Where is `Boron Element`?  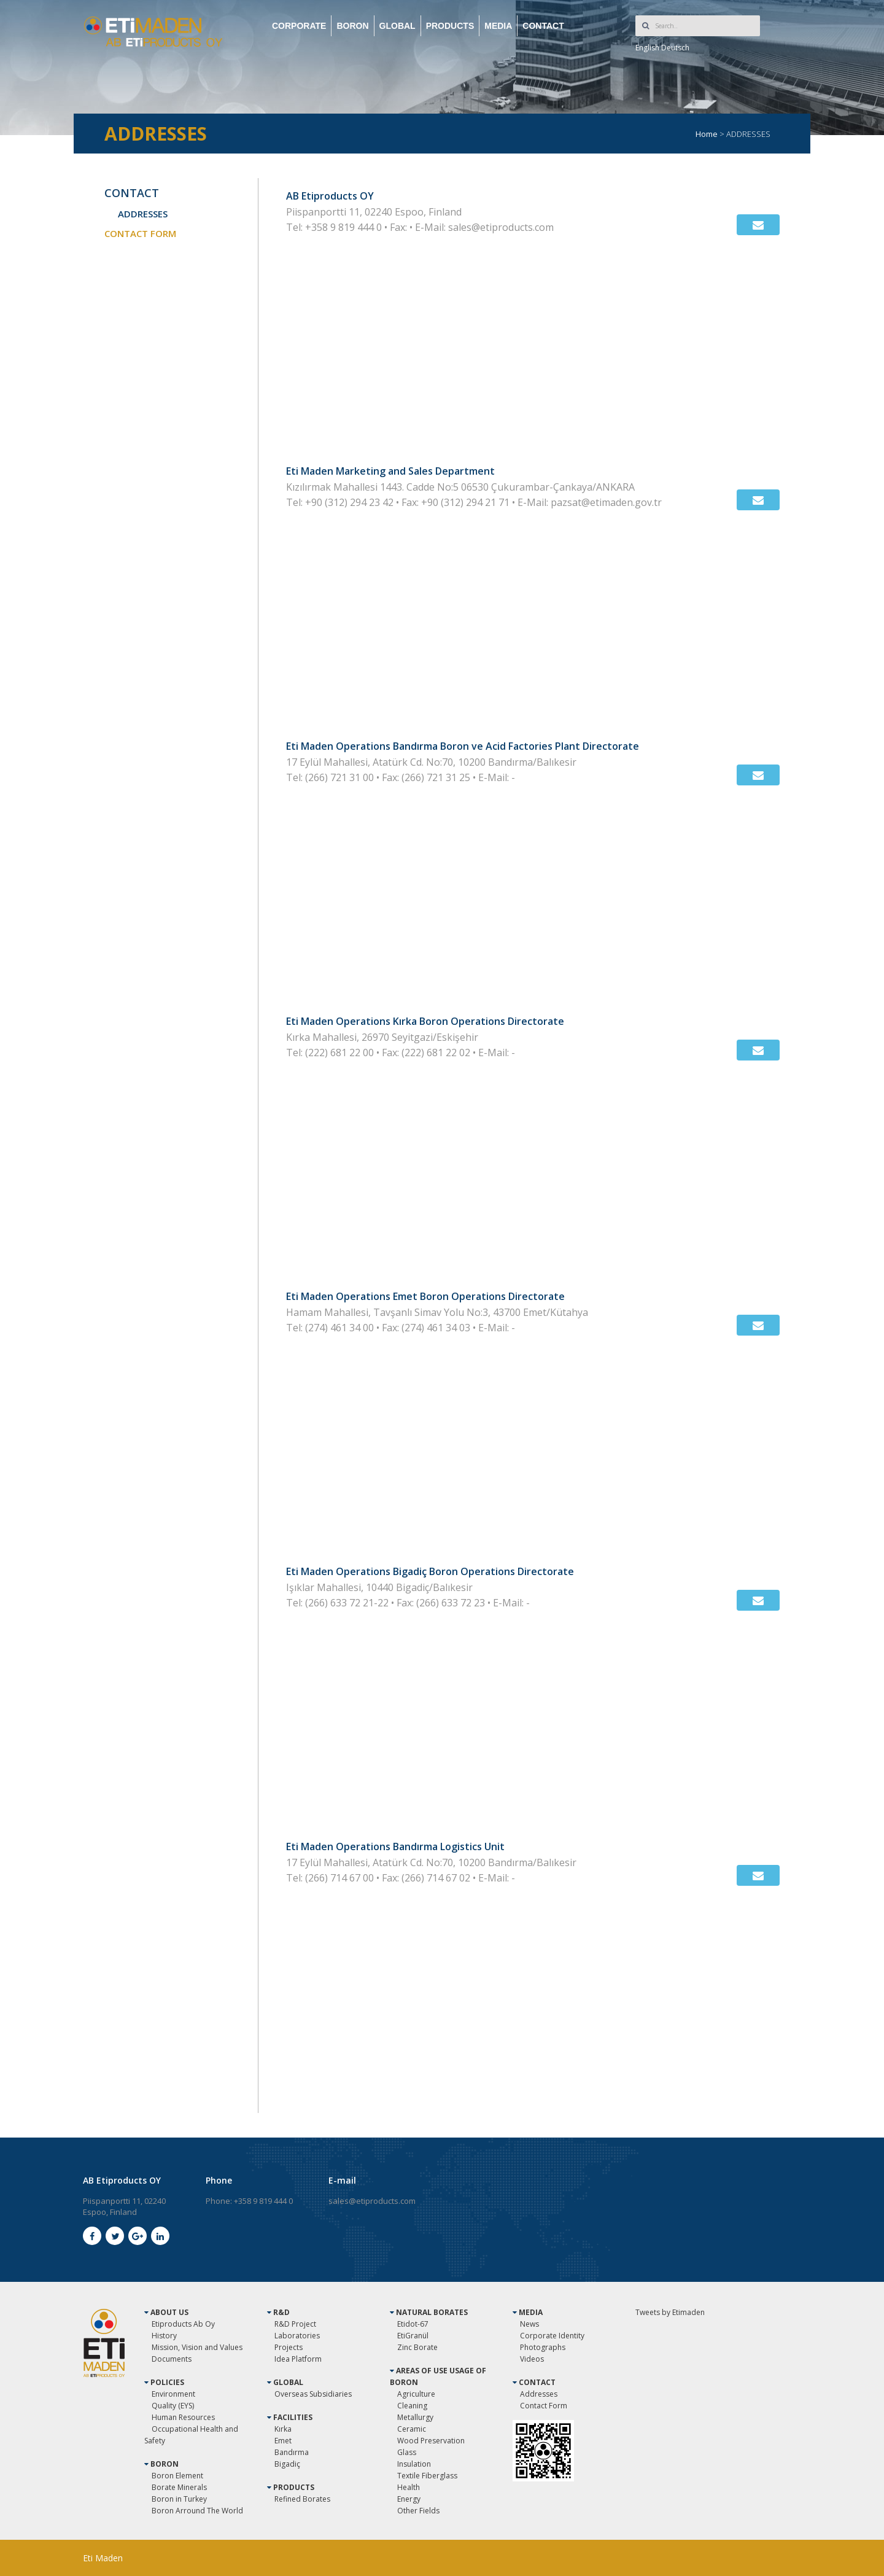 Boron Element is located at coordinates (177, 2475).